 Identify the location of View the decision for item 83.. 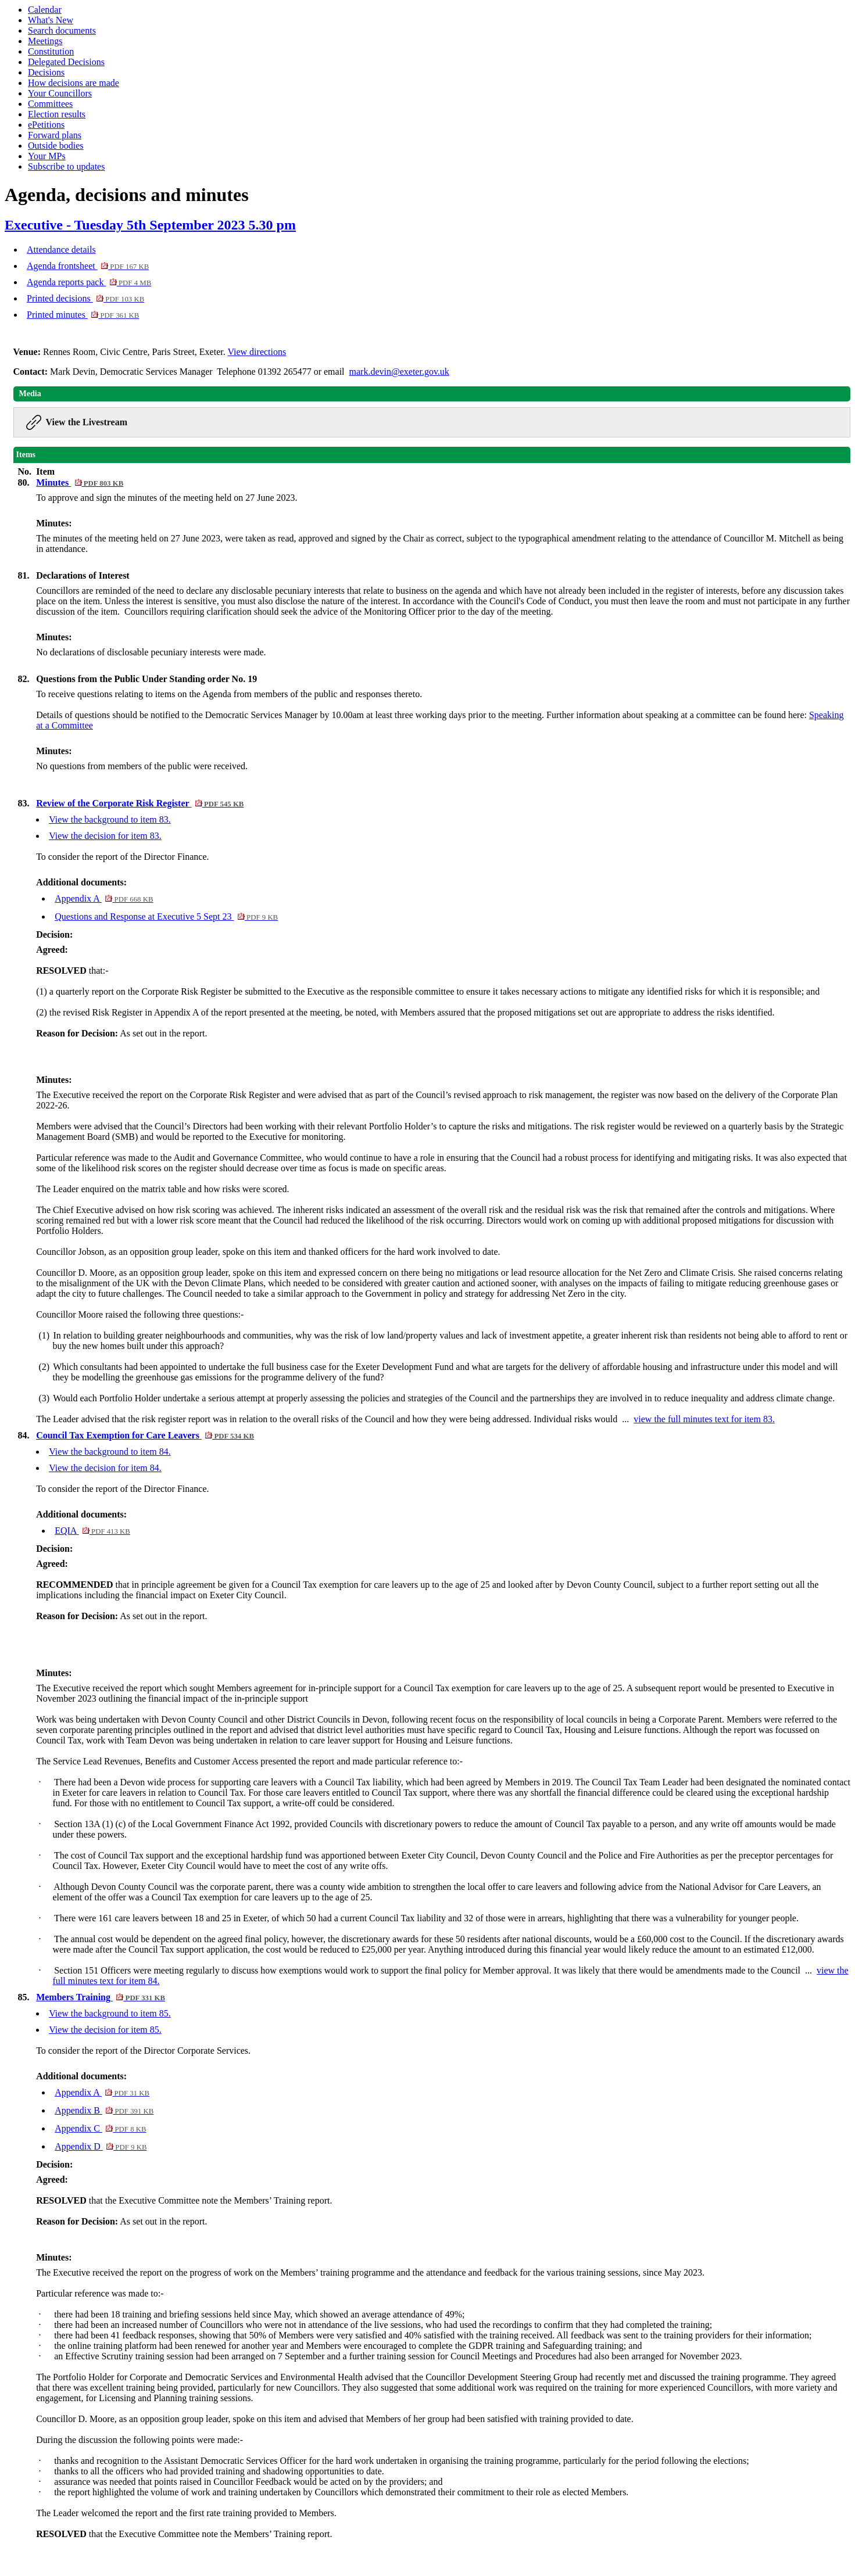
(105, 836).